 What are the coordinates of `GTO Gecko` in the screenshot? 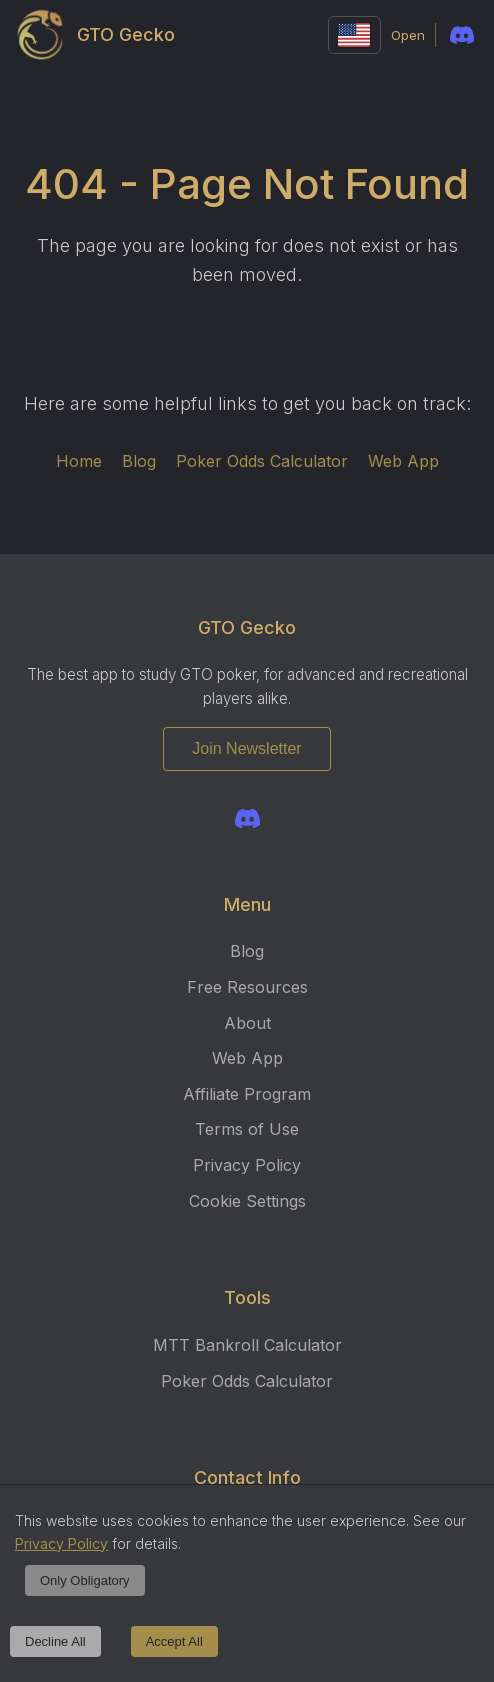 It's located at (97, 35).